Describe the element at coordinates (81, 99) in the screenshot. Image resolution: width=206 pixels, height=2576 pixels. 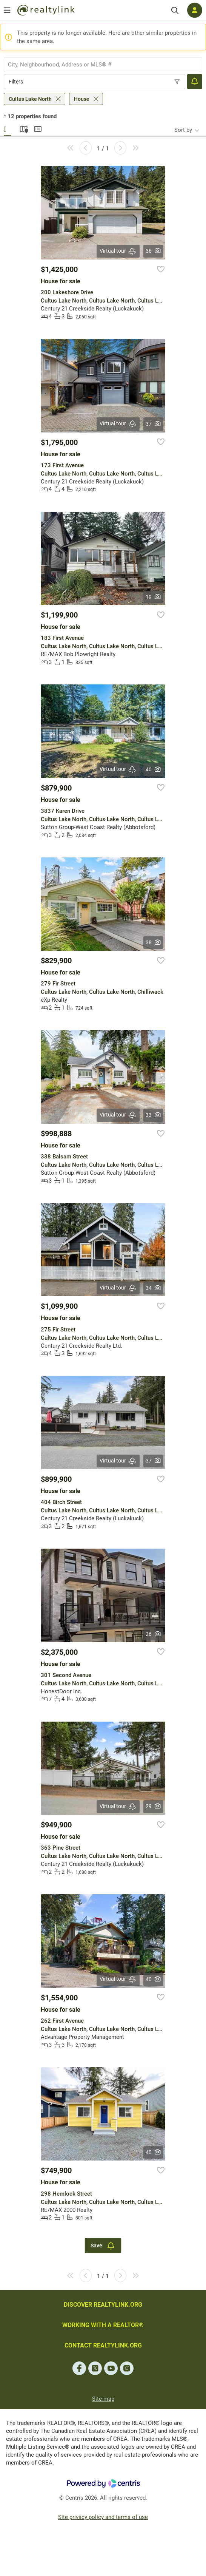
I see `House` at that location.